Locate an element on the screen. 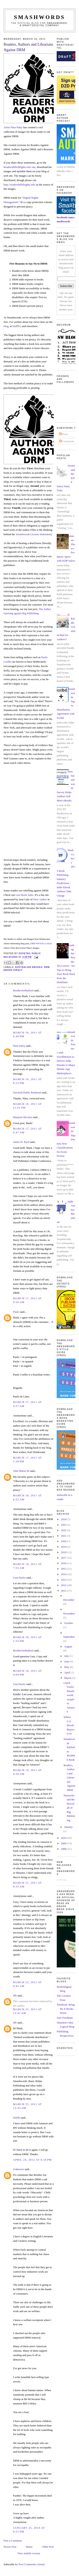 The image size is (79, 2576). September is located at coordinates (69, 1636).